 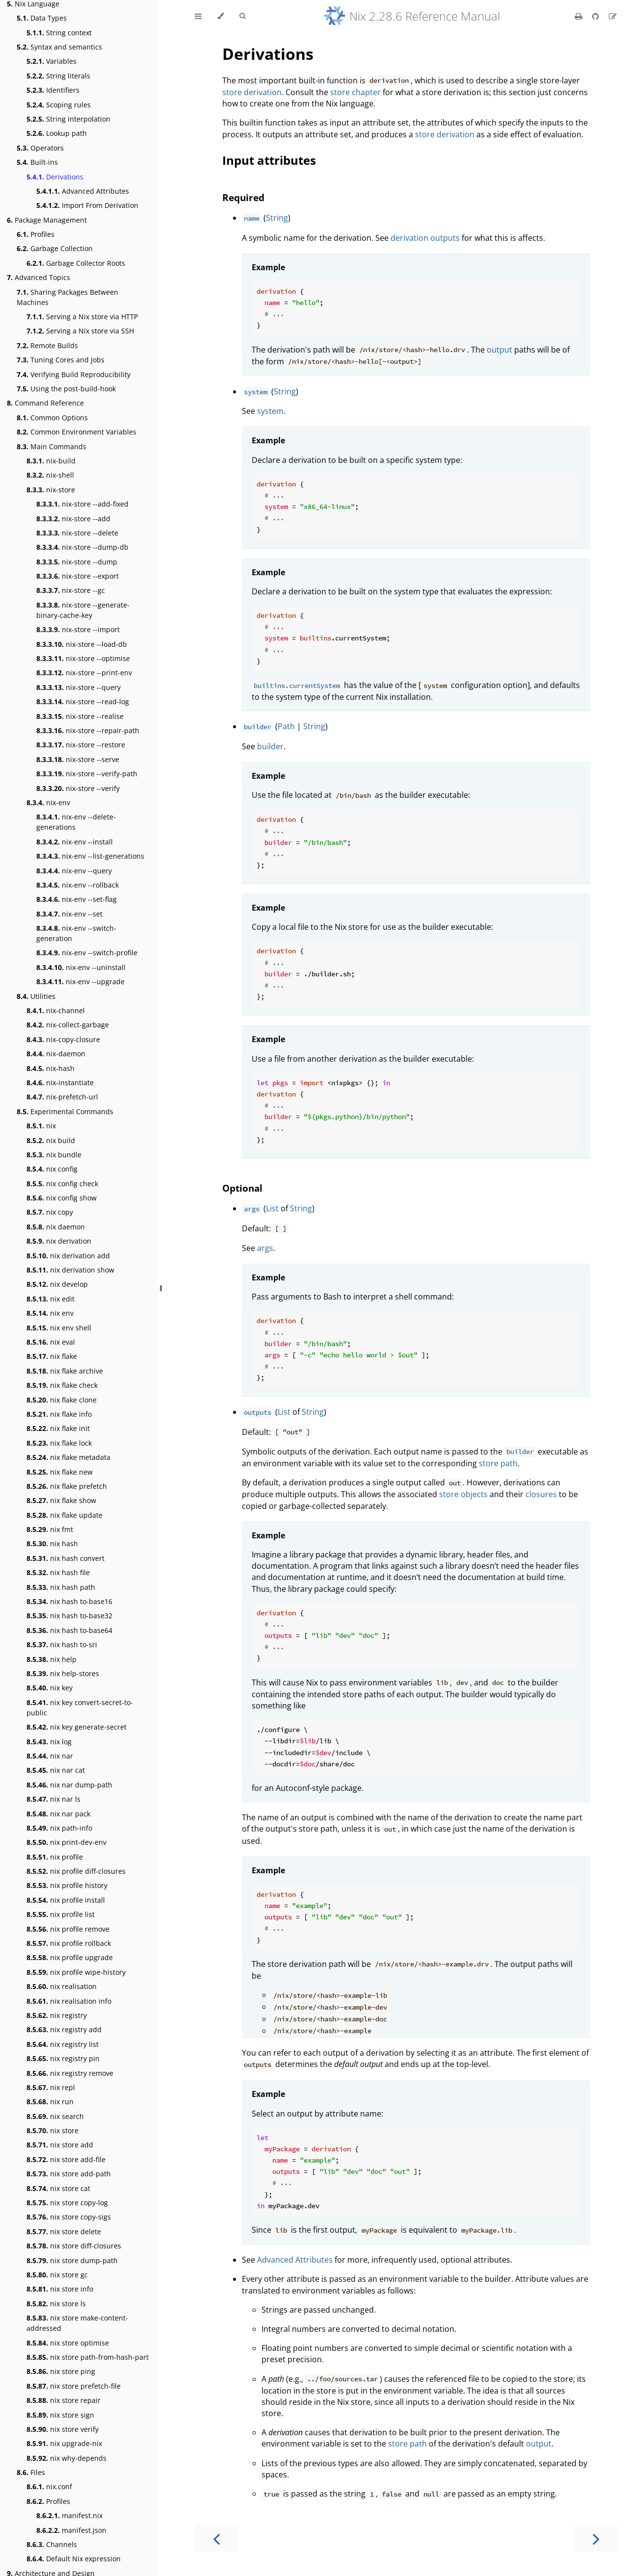 I want to click on nix-store --delete, so click(x=77, y=532).